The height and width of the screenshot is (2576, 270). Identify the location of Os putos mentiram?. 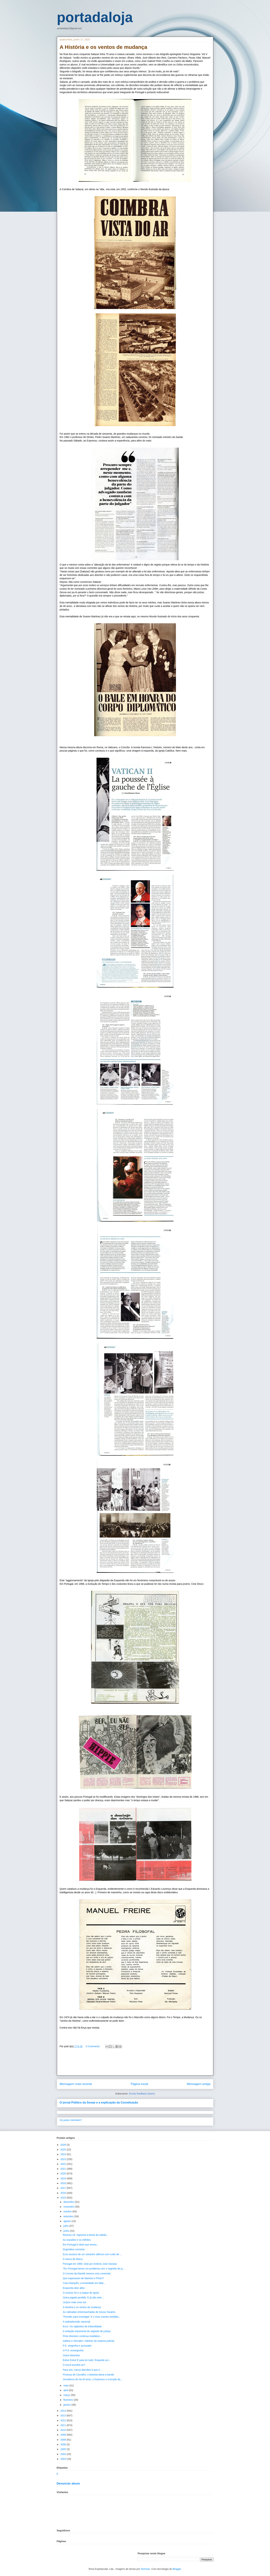
(71, 2120).